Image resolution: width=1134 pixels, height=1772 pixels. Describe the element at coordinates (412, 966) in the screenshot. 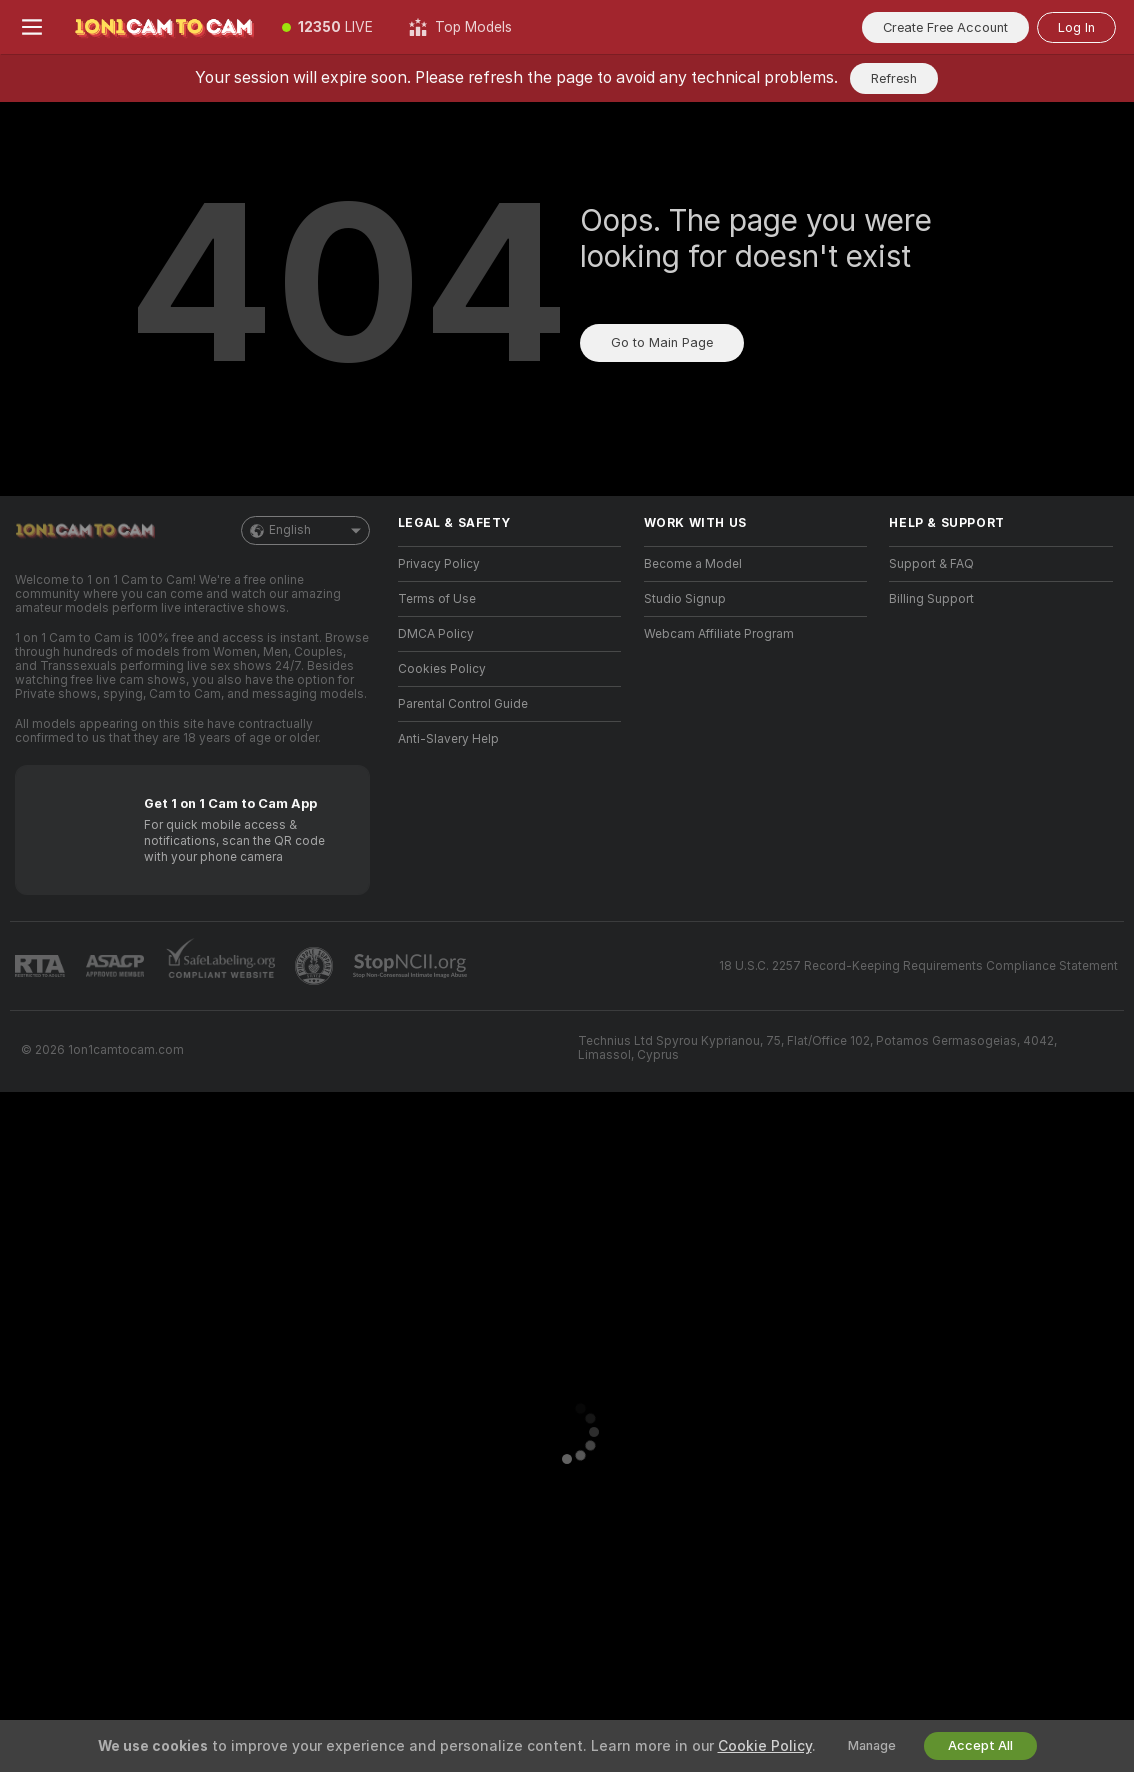

I see `[Go to Stop NCII]` at that location.